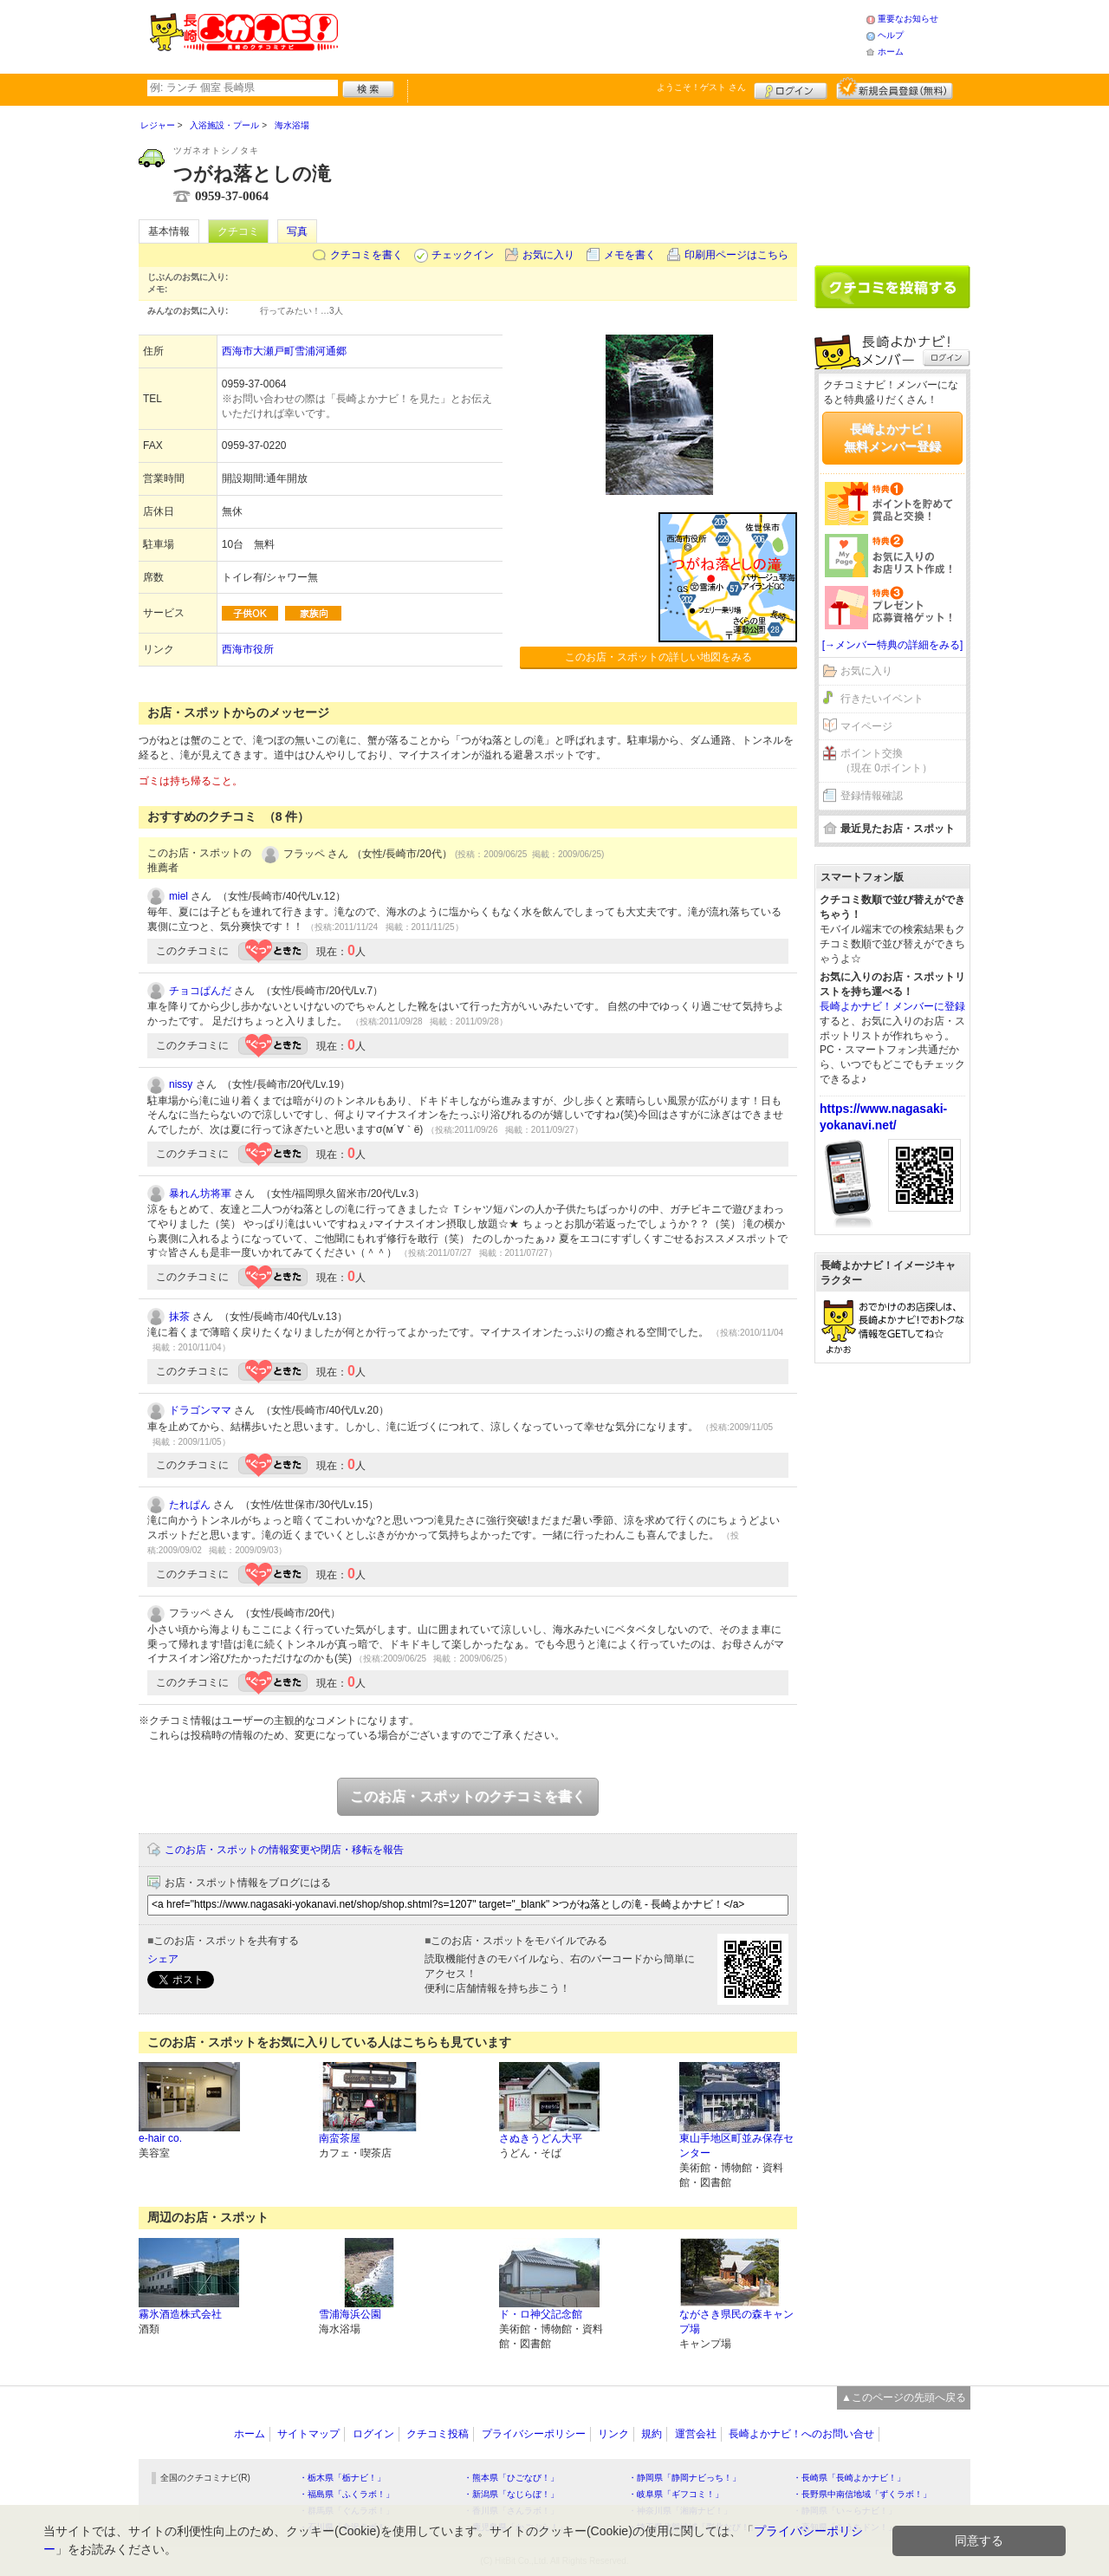 The image size is (1109, 2576). What do you see at coordinates (701, 87) in the screenshot?
I see `ようこそ！ さん` at bounding box center [701, 87].